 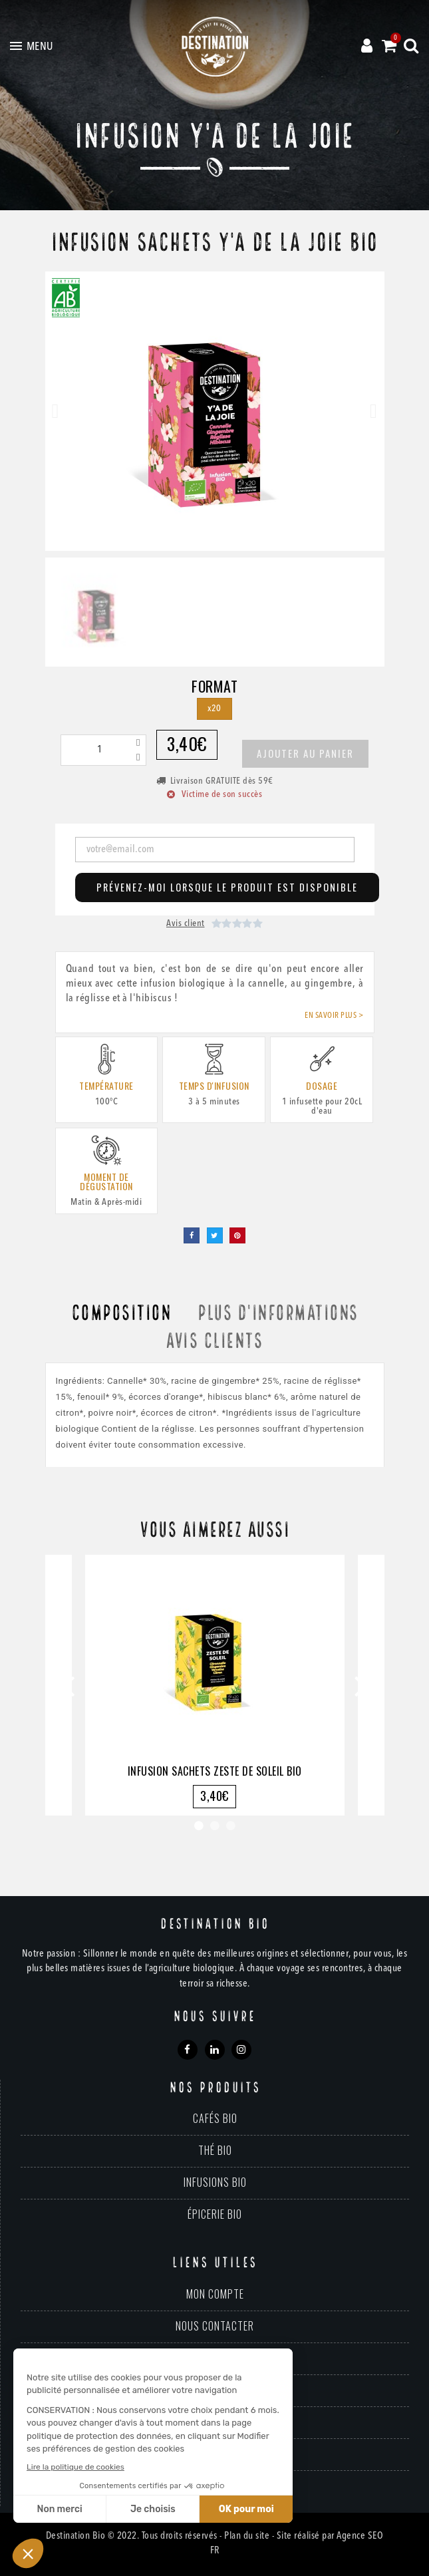 What do you see at coordinates (331, 1016) in the screenshot?
I see `En savoir plus` at bounding box center [331, 1016].